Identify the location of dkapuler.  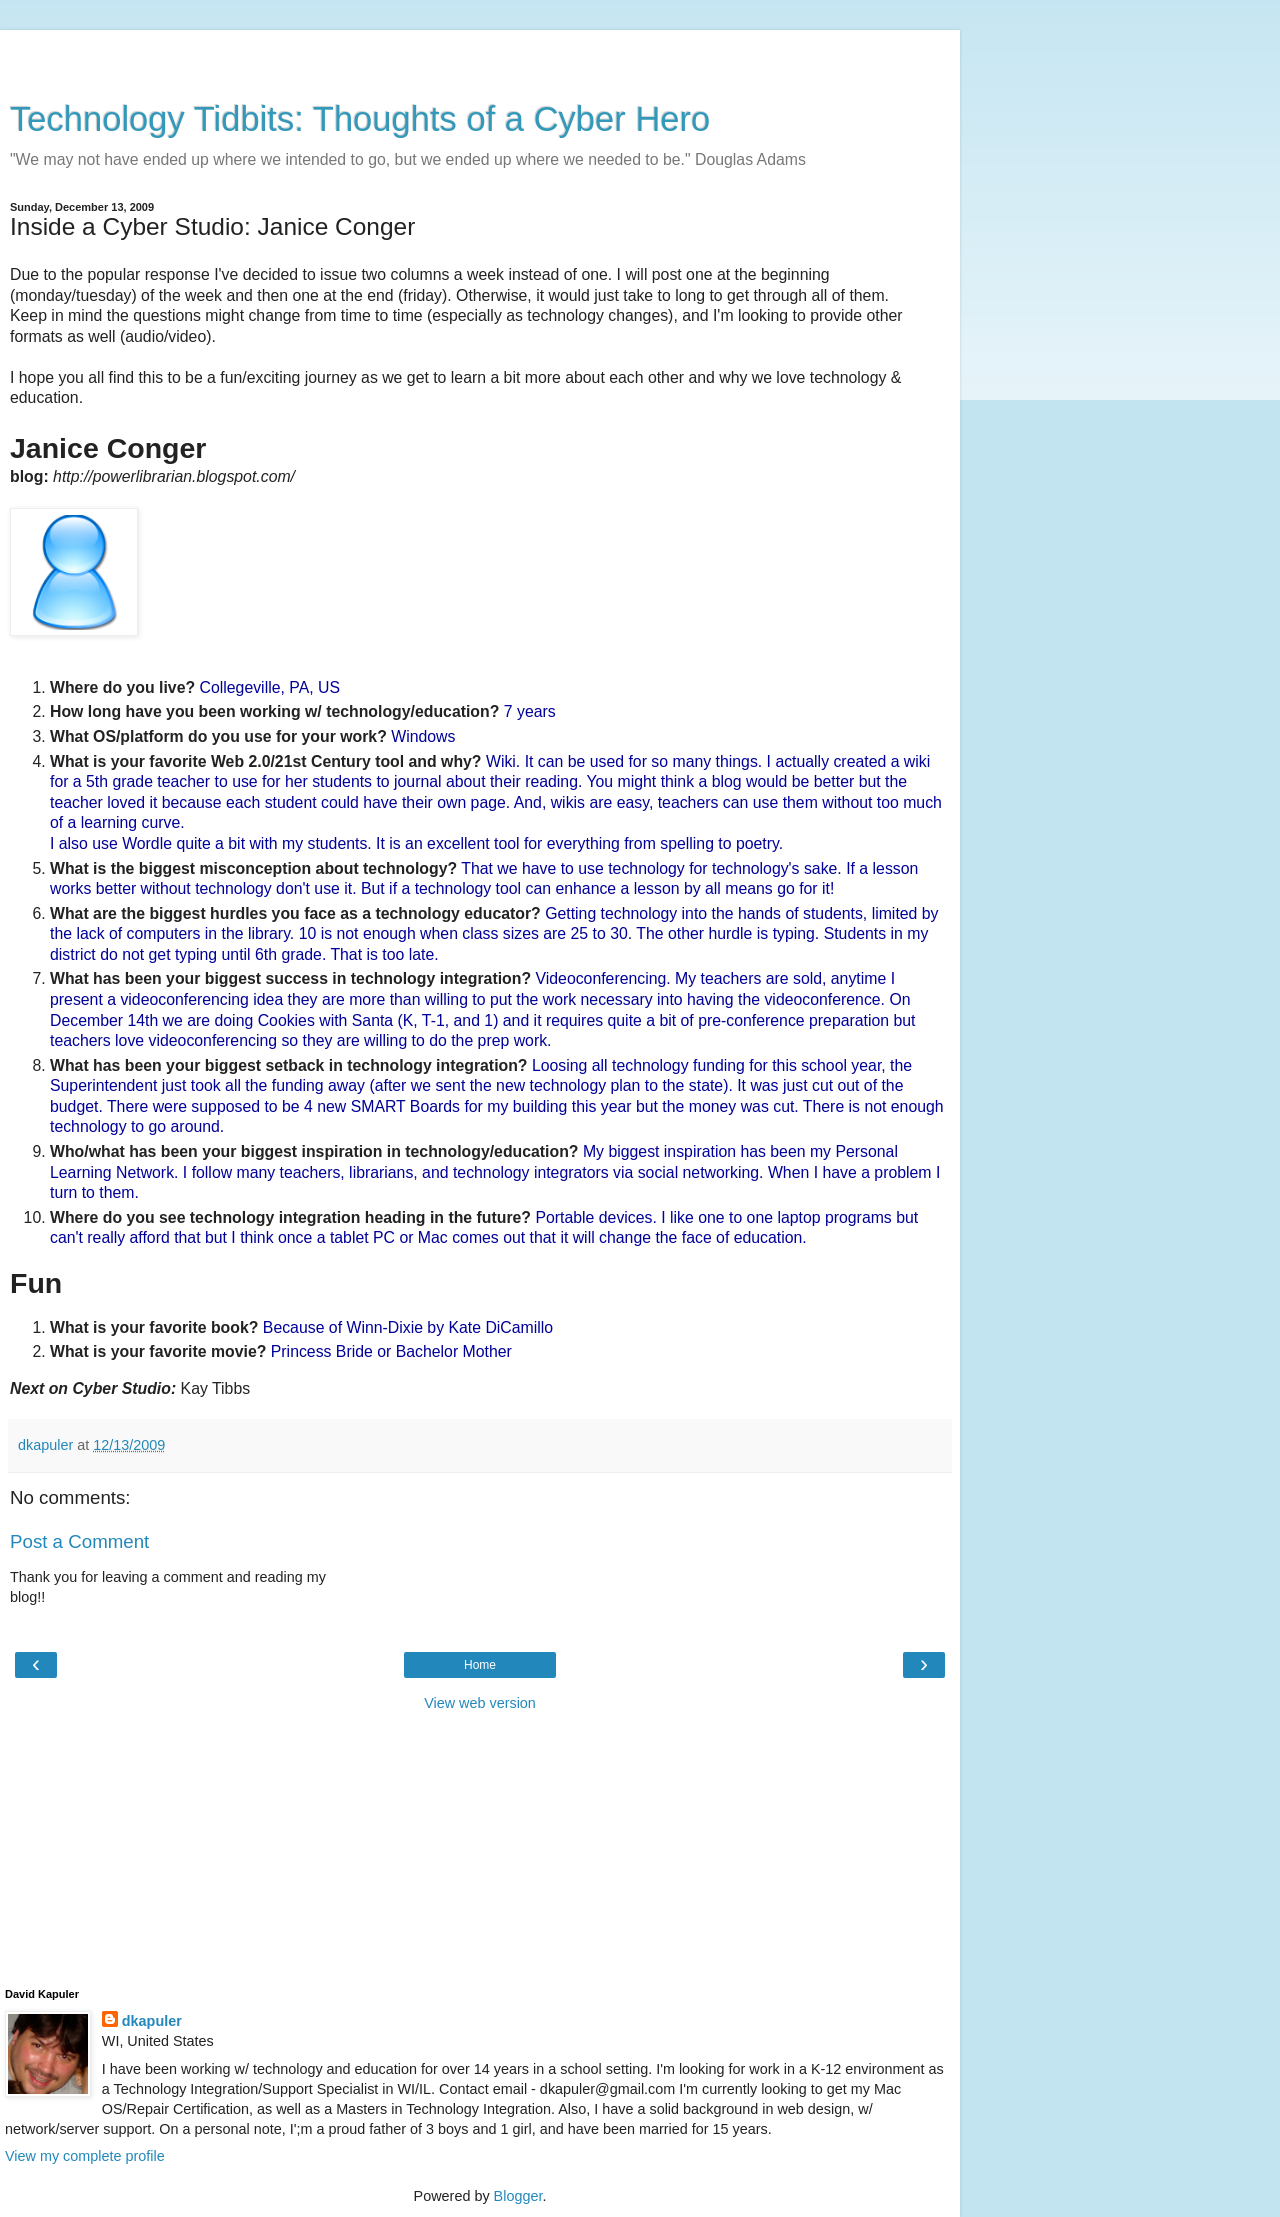
(152, 2021).